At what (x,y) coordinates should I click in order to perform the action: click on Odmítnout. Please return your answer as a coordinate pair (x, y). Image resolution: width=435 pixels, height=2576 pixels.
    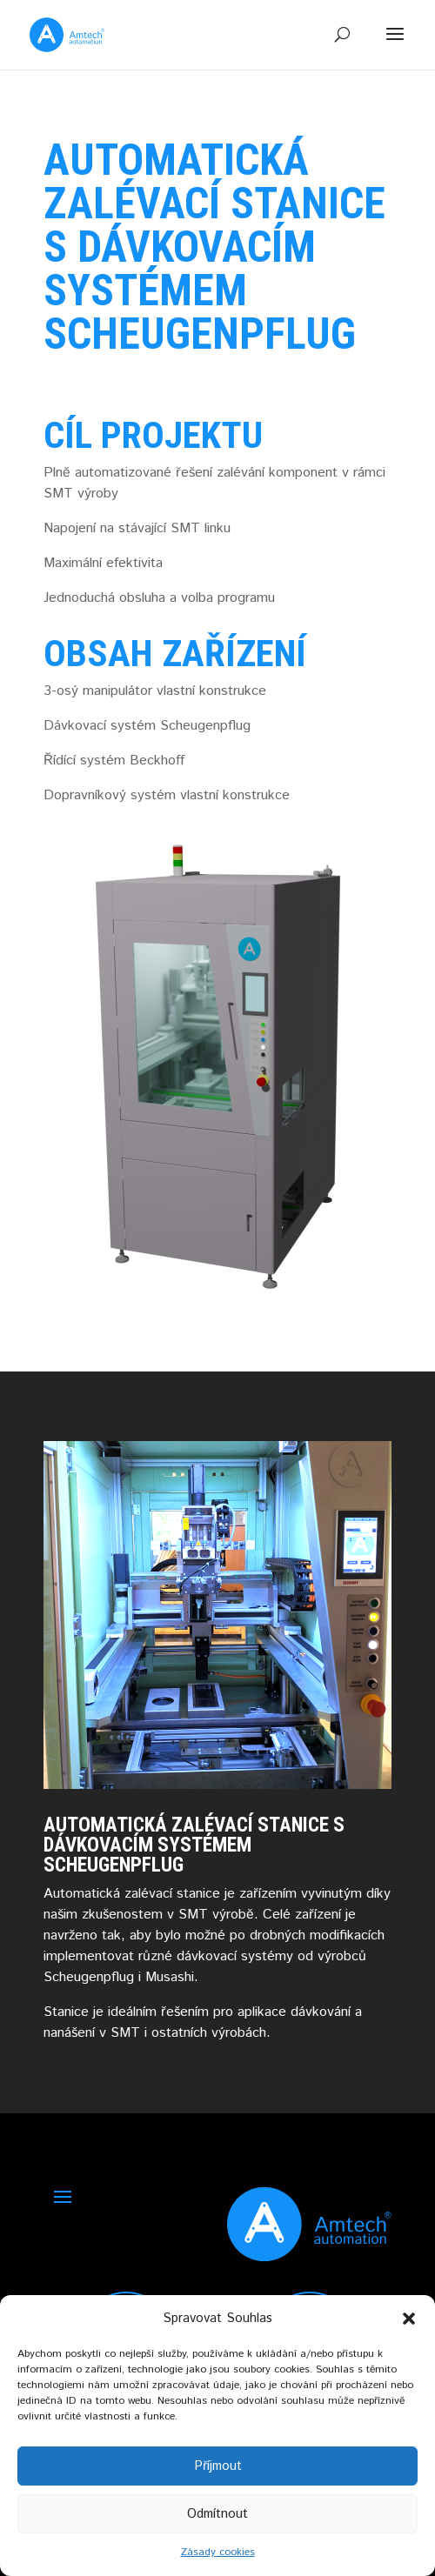
    Looking at the image, I should click on (217, 2514).